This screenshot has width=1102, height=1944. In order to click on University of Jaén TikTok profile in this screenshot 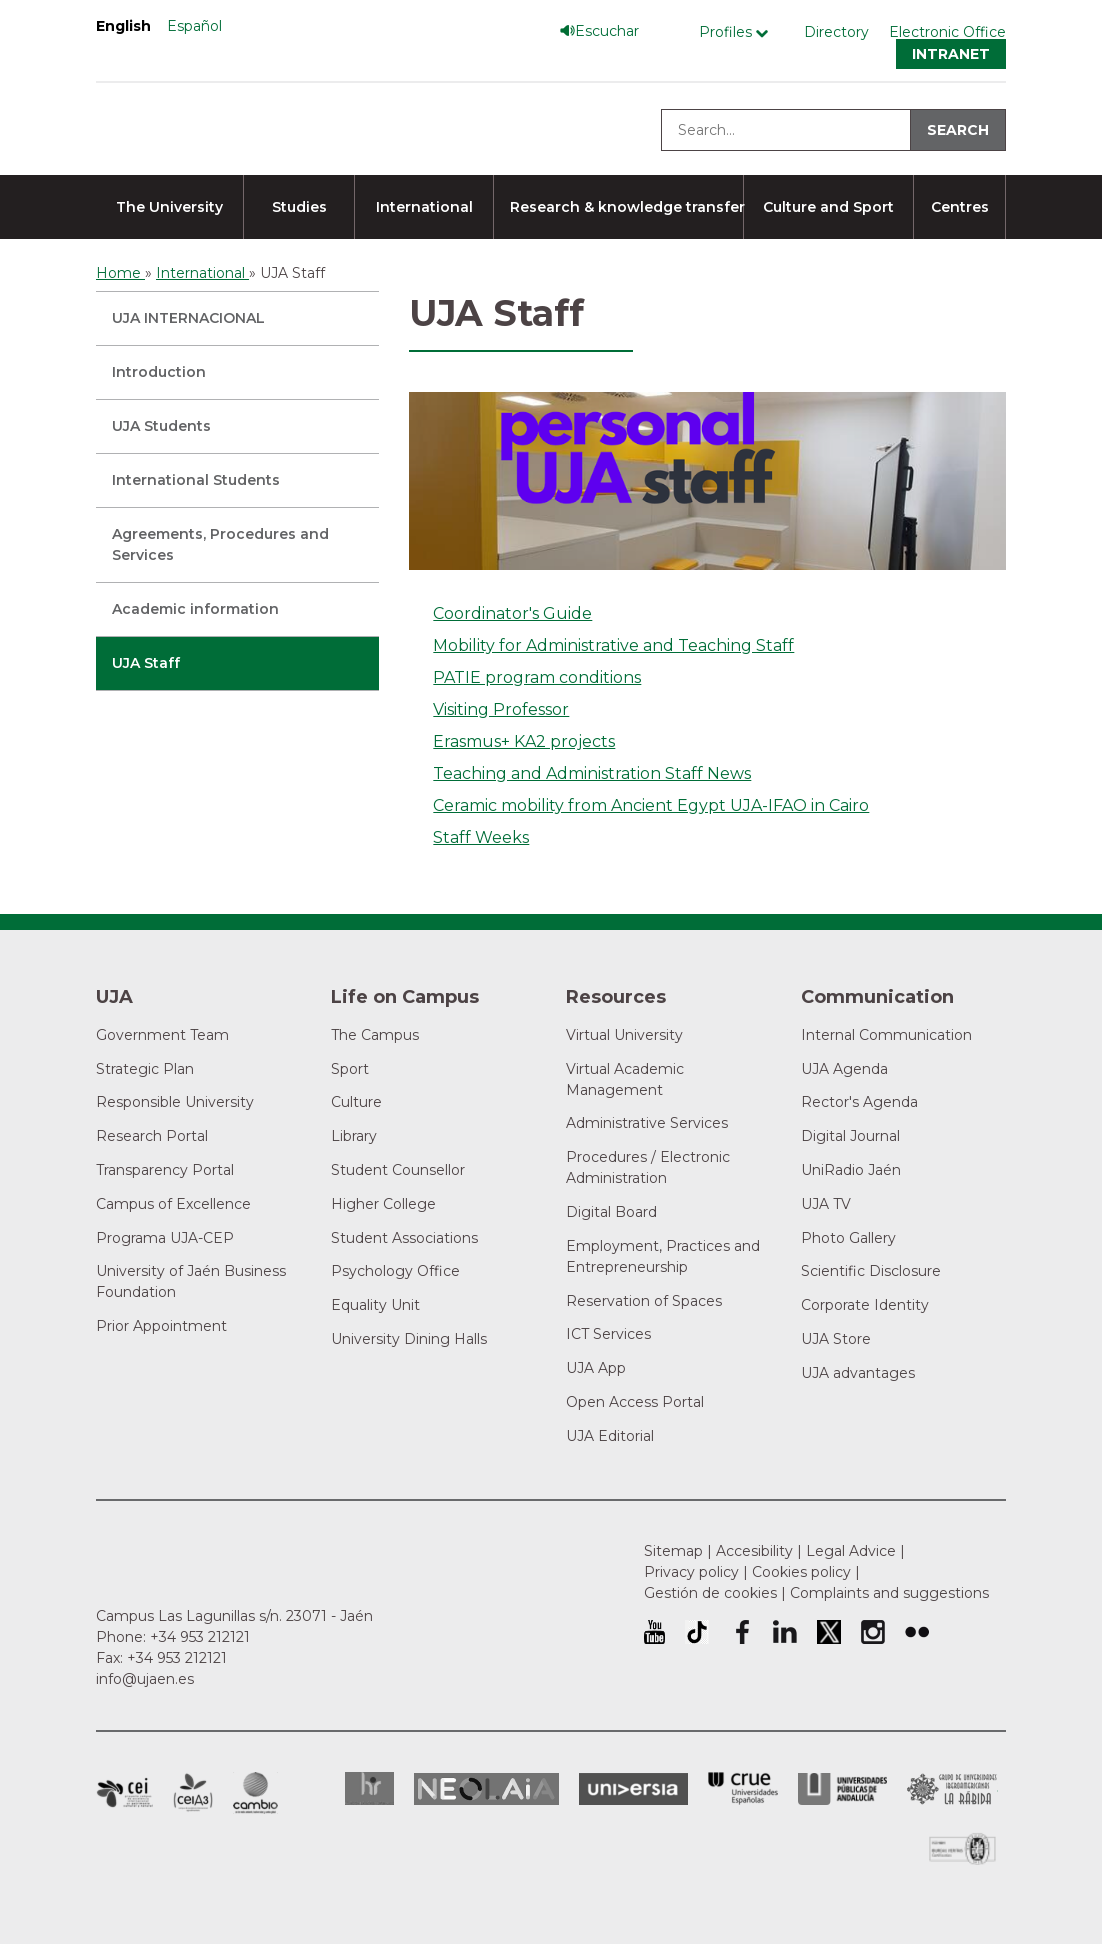, I will do `click(697, 1632)`.